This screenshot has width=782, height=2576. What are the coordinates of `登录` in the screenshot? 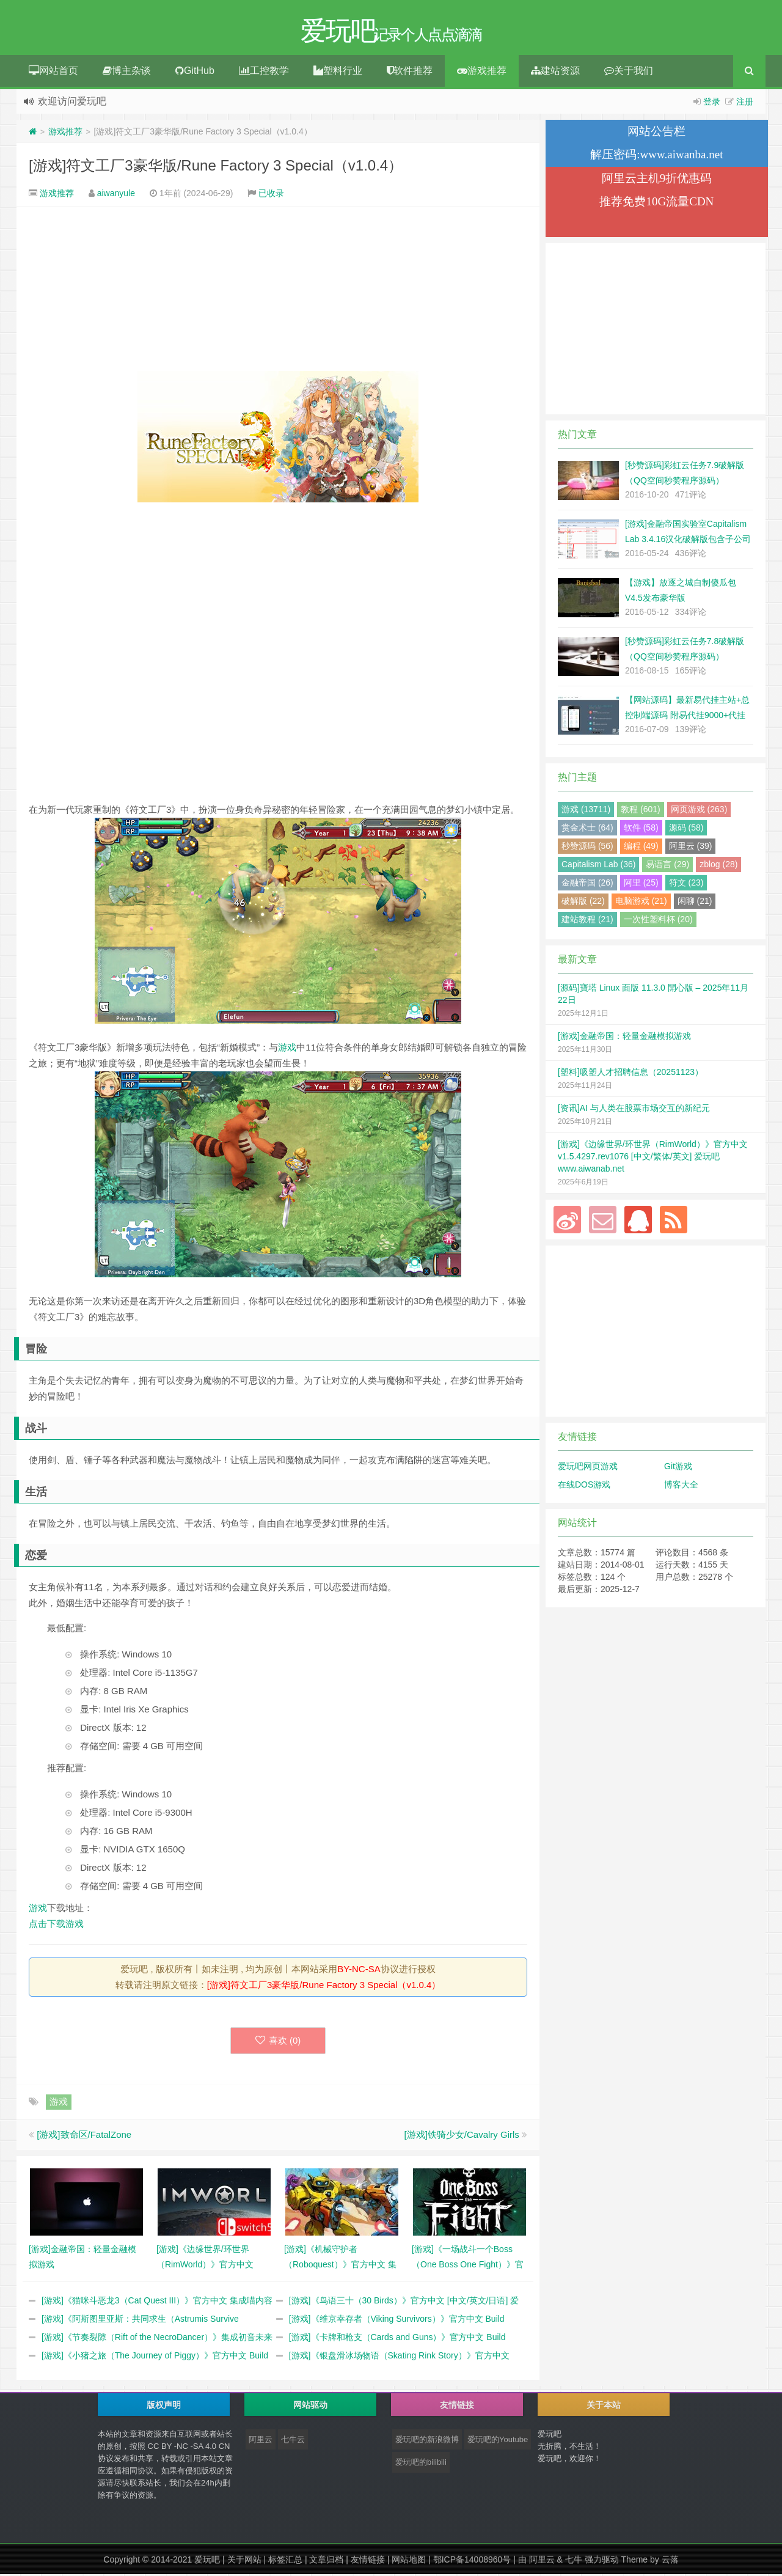 It's located at (711, 103).